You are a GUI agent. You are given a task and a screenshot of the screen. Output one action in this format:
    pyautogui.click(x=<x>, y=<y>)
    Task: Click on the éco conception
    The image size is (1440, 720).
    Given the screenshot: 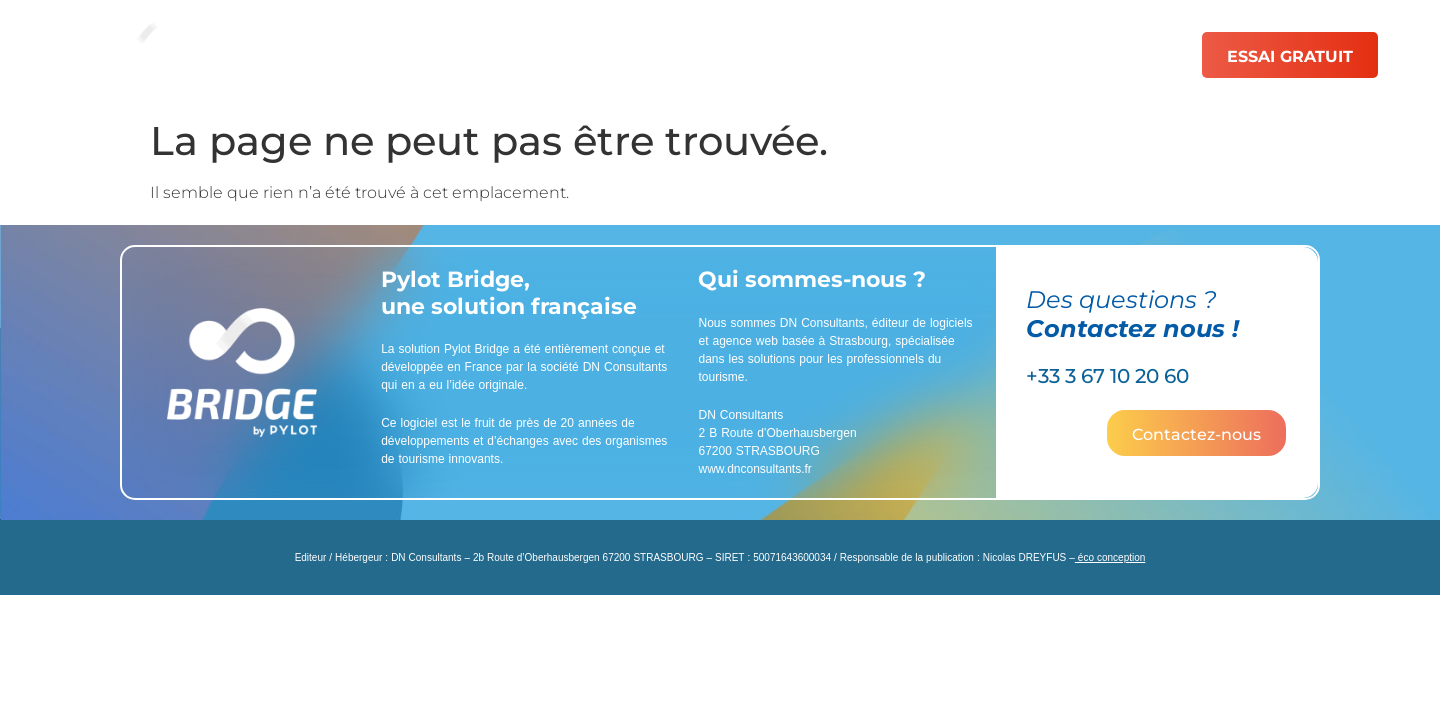 What is the action you would take?
    pyautogui.click(x=1110, y=557)
    